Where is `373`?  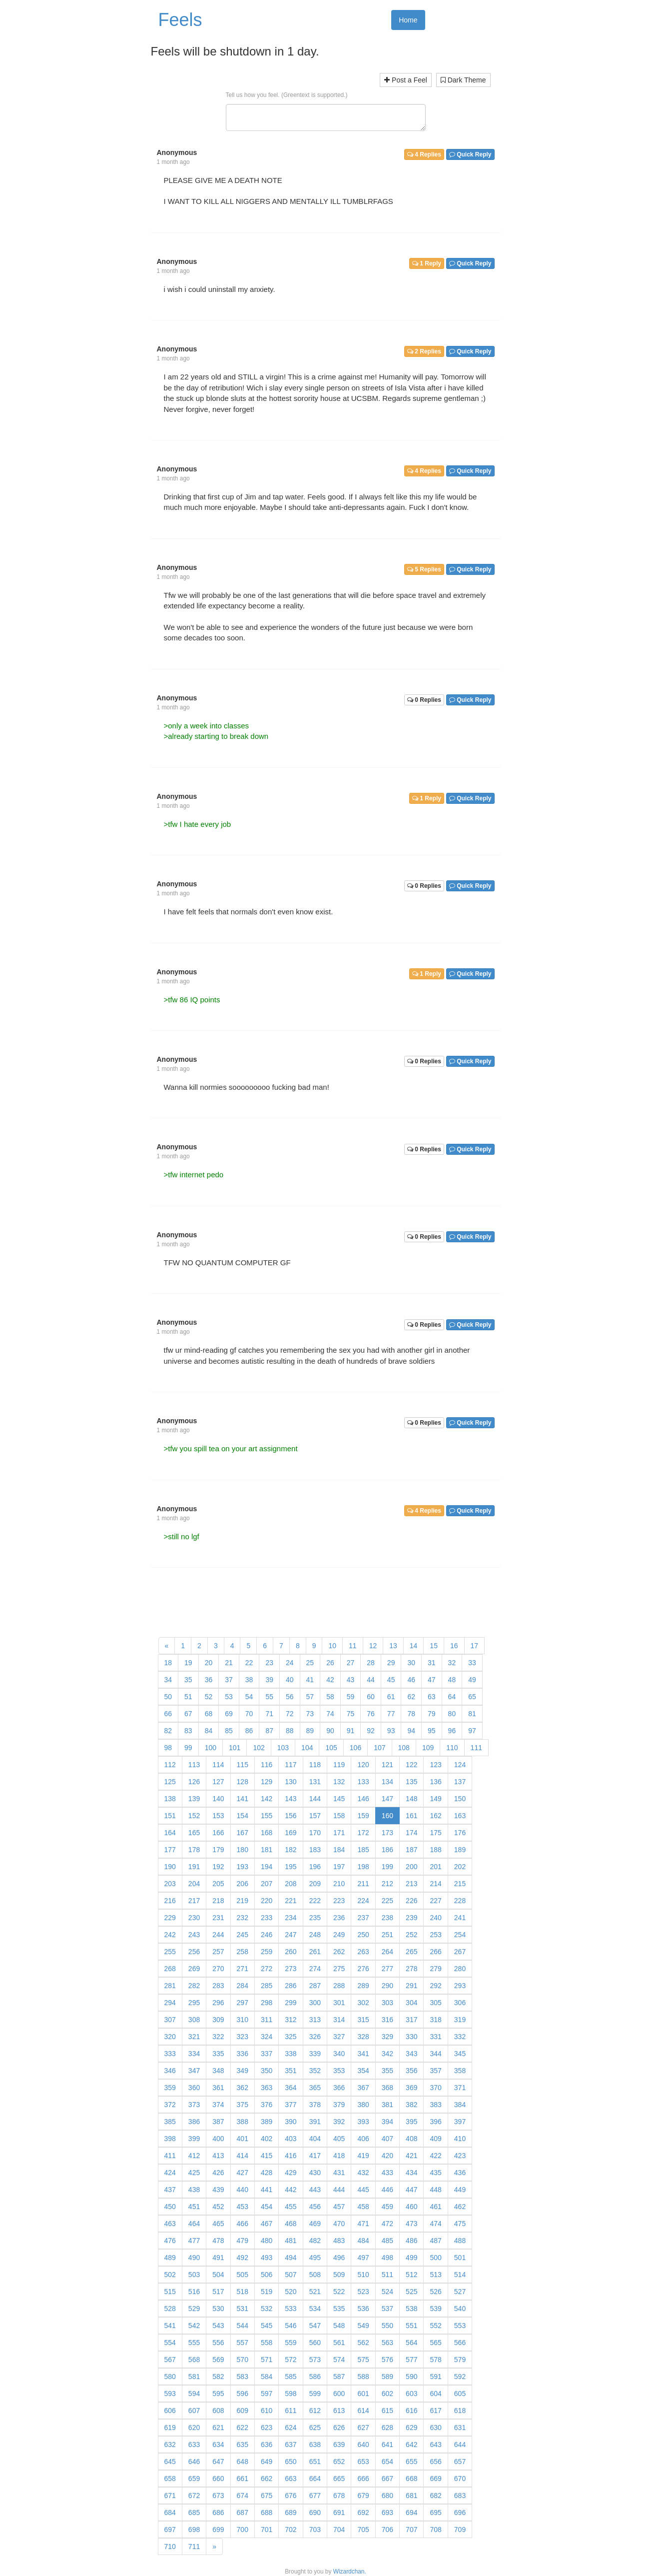
373 is located at coordinates (194, 2105).